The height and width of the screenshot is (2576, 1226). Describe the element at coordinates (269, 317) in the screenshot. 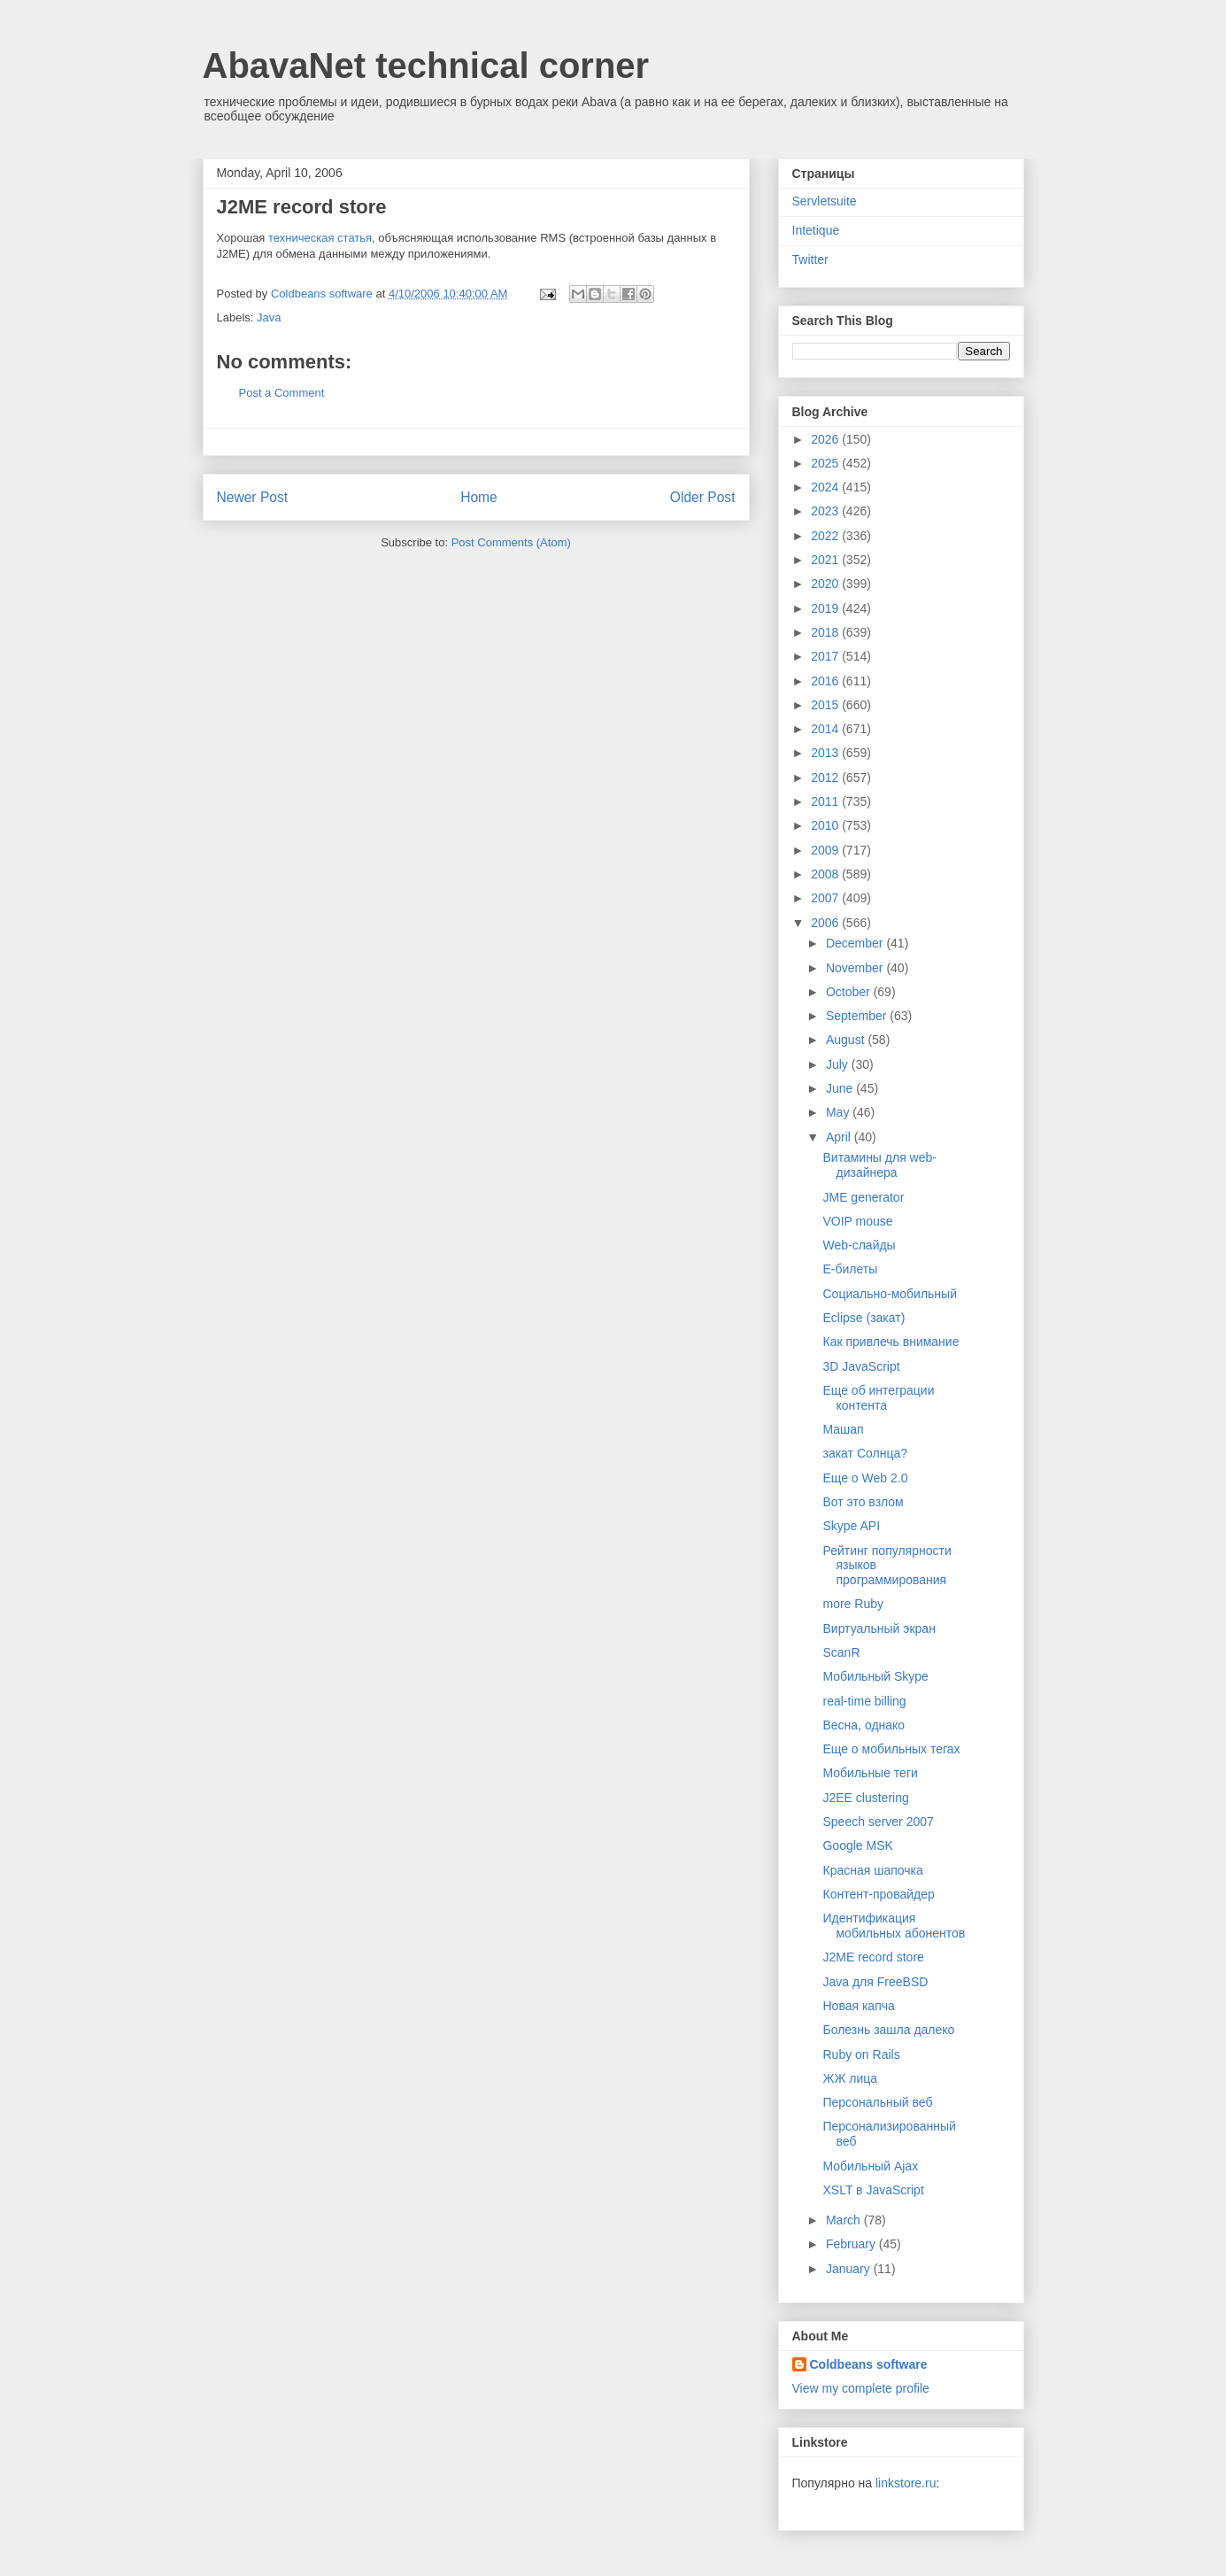

I see `Java` at that location.